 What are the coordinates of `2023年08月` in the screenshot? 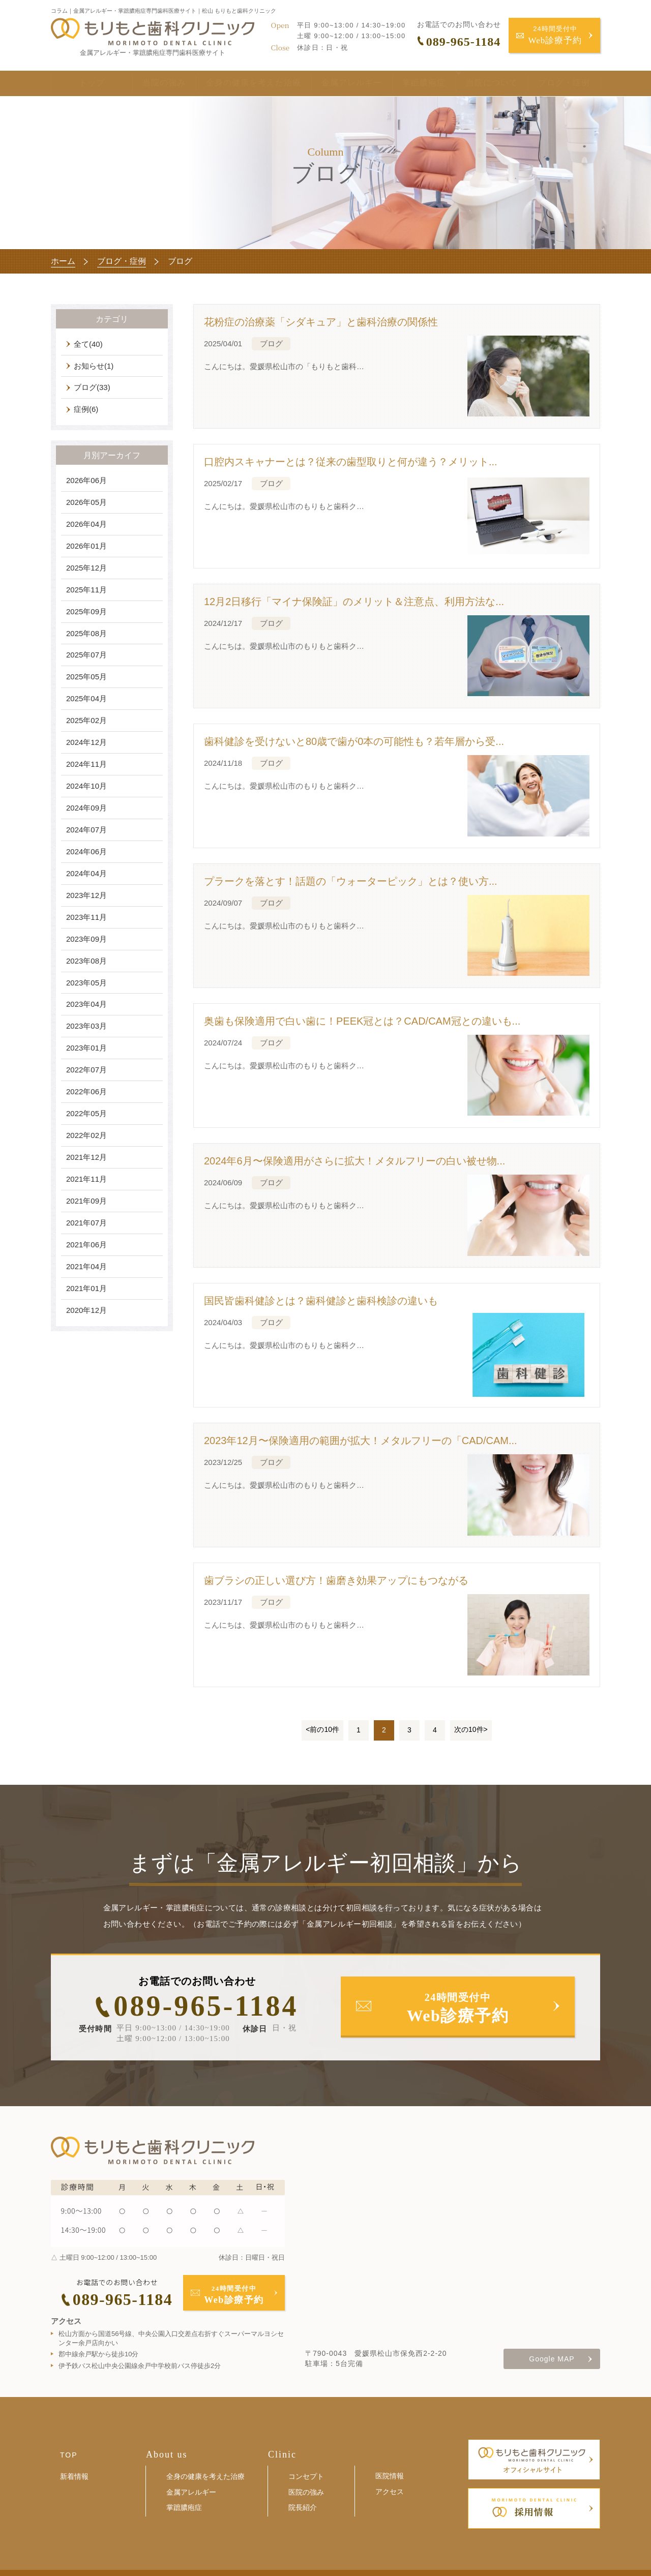 It's located at (86, 960).